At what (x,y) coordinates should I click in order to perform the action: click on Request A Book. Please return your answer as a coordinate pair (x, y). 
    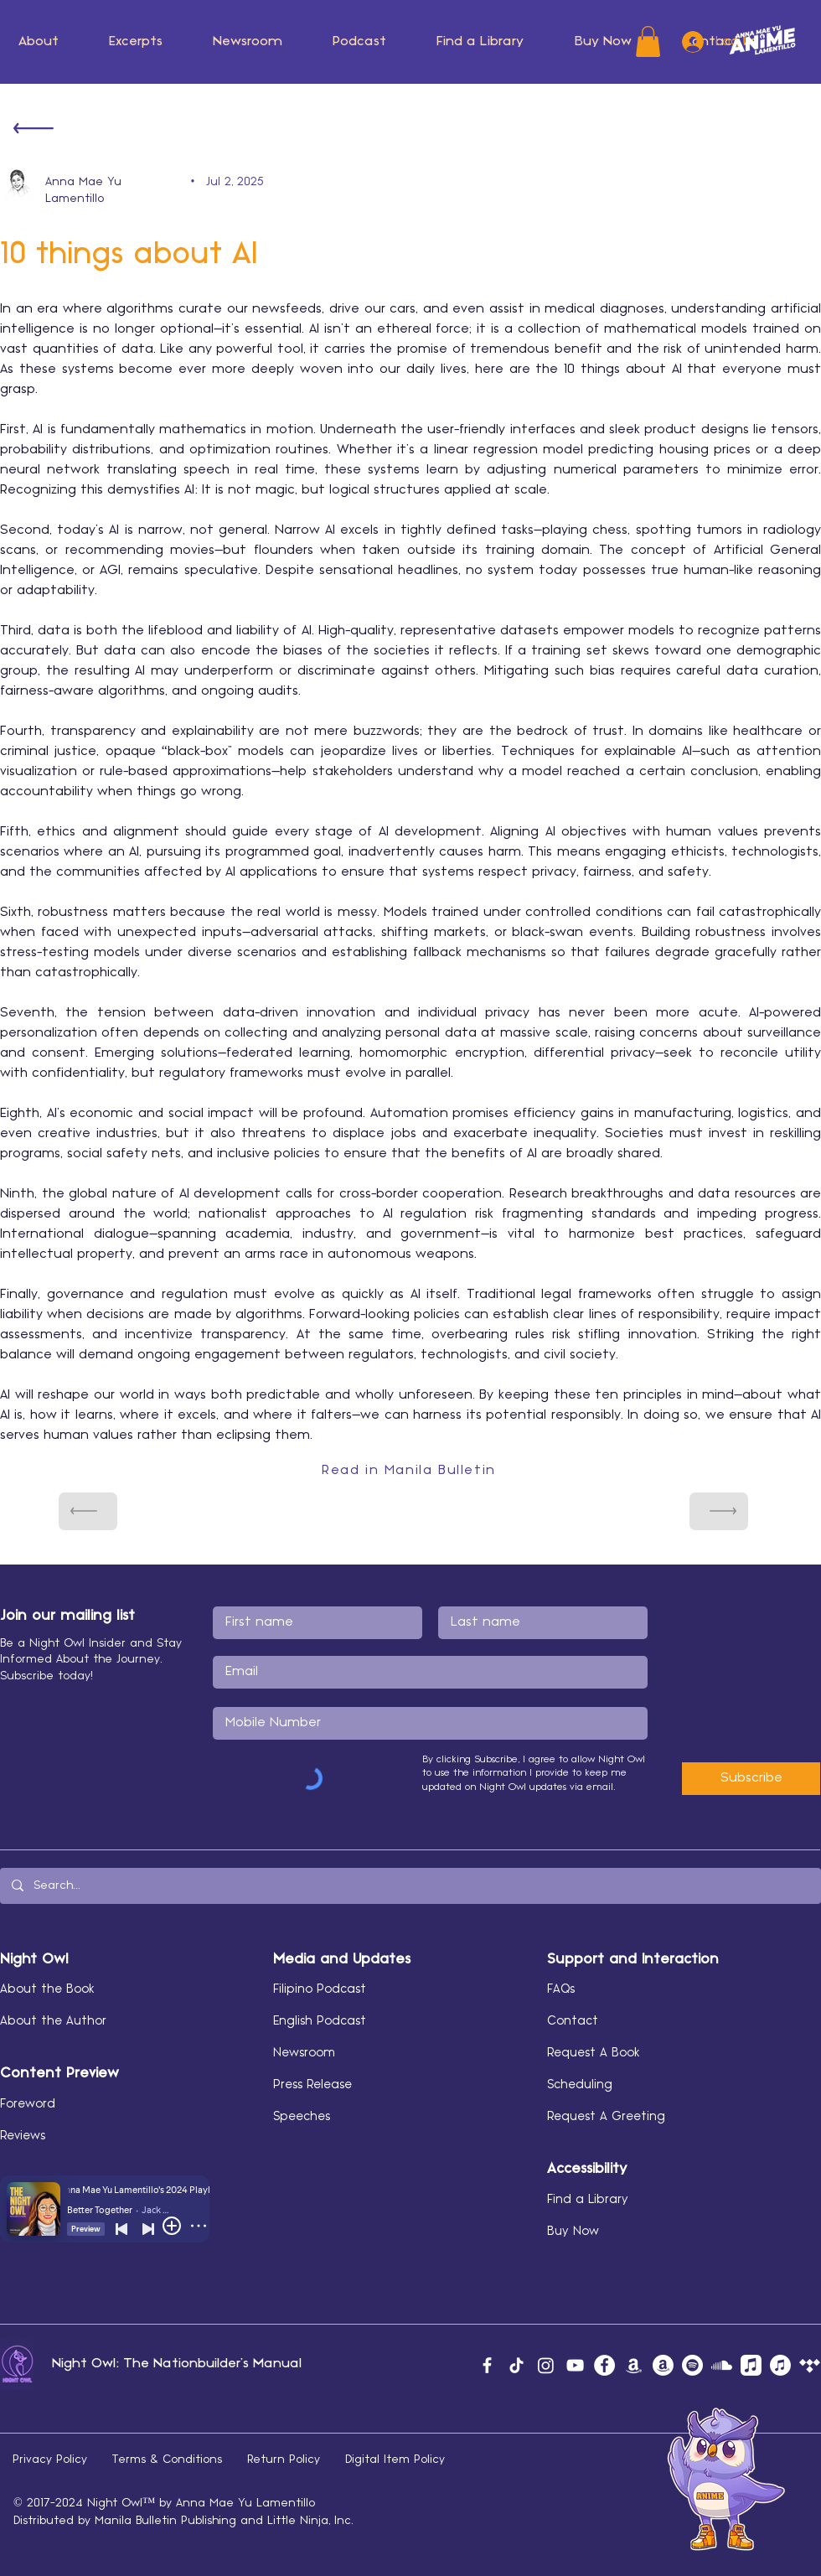
    Looking at the image, I should click on (593, 2053).